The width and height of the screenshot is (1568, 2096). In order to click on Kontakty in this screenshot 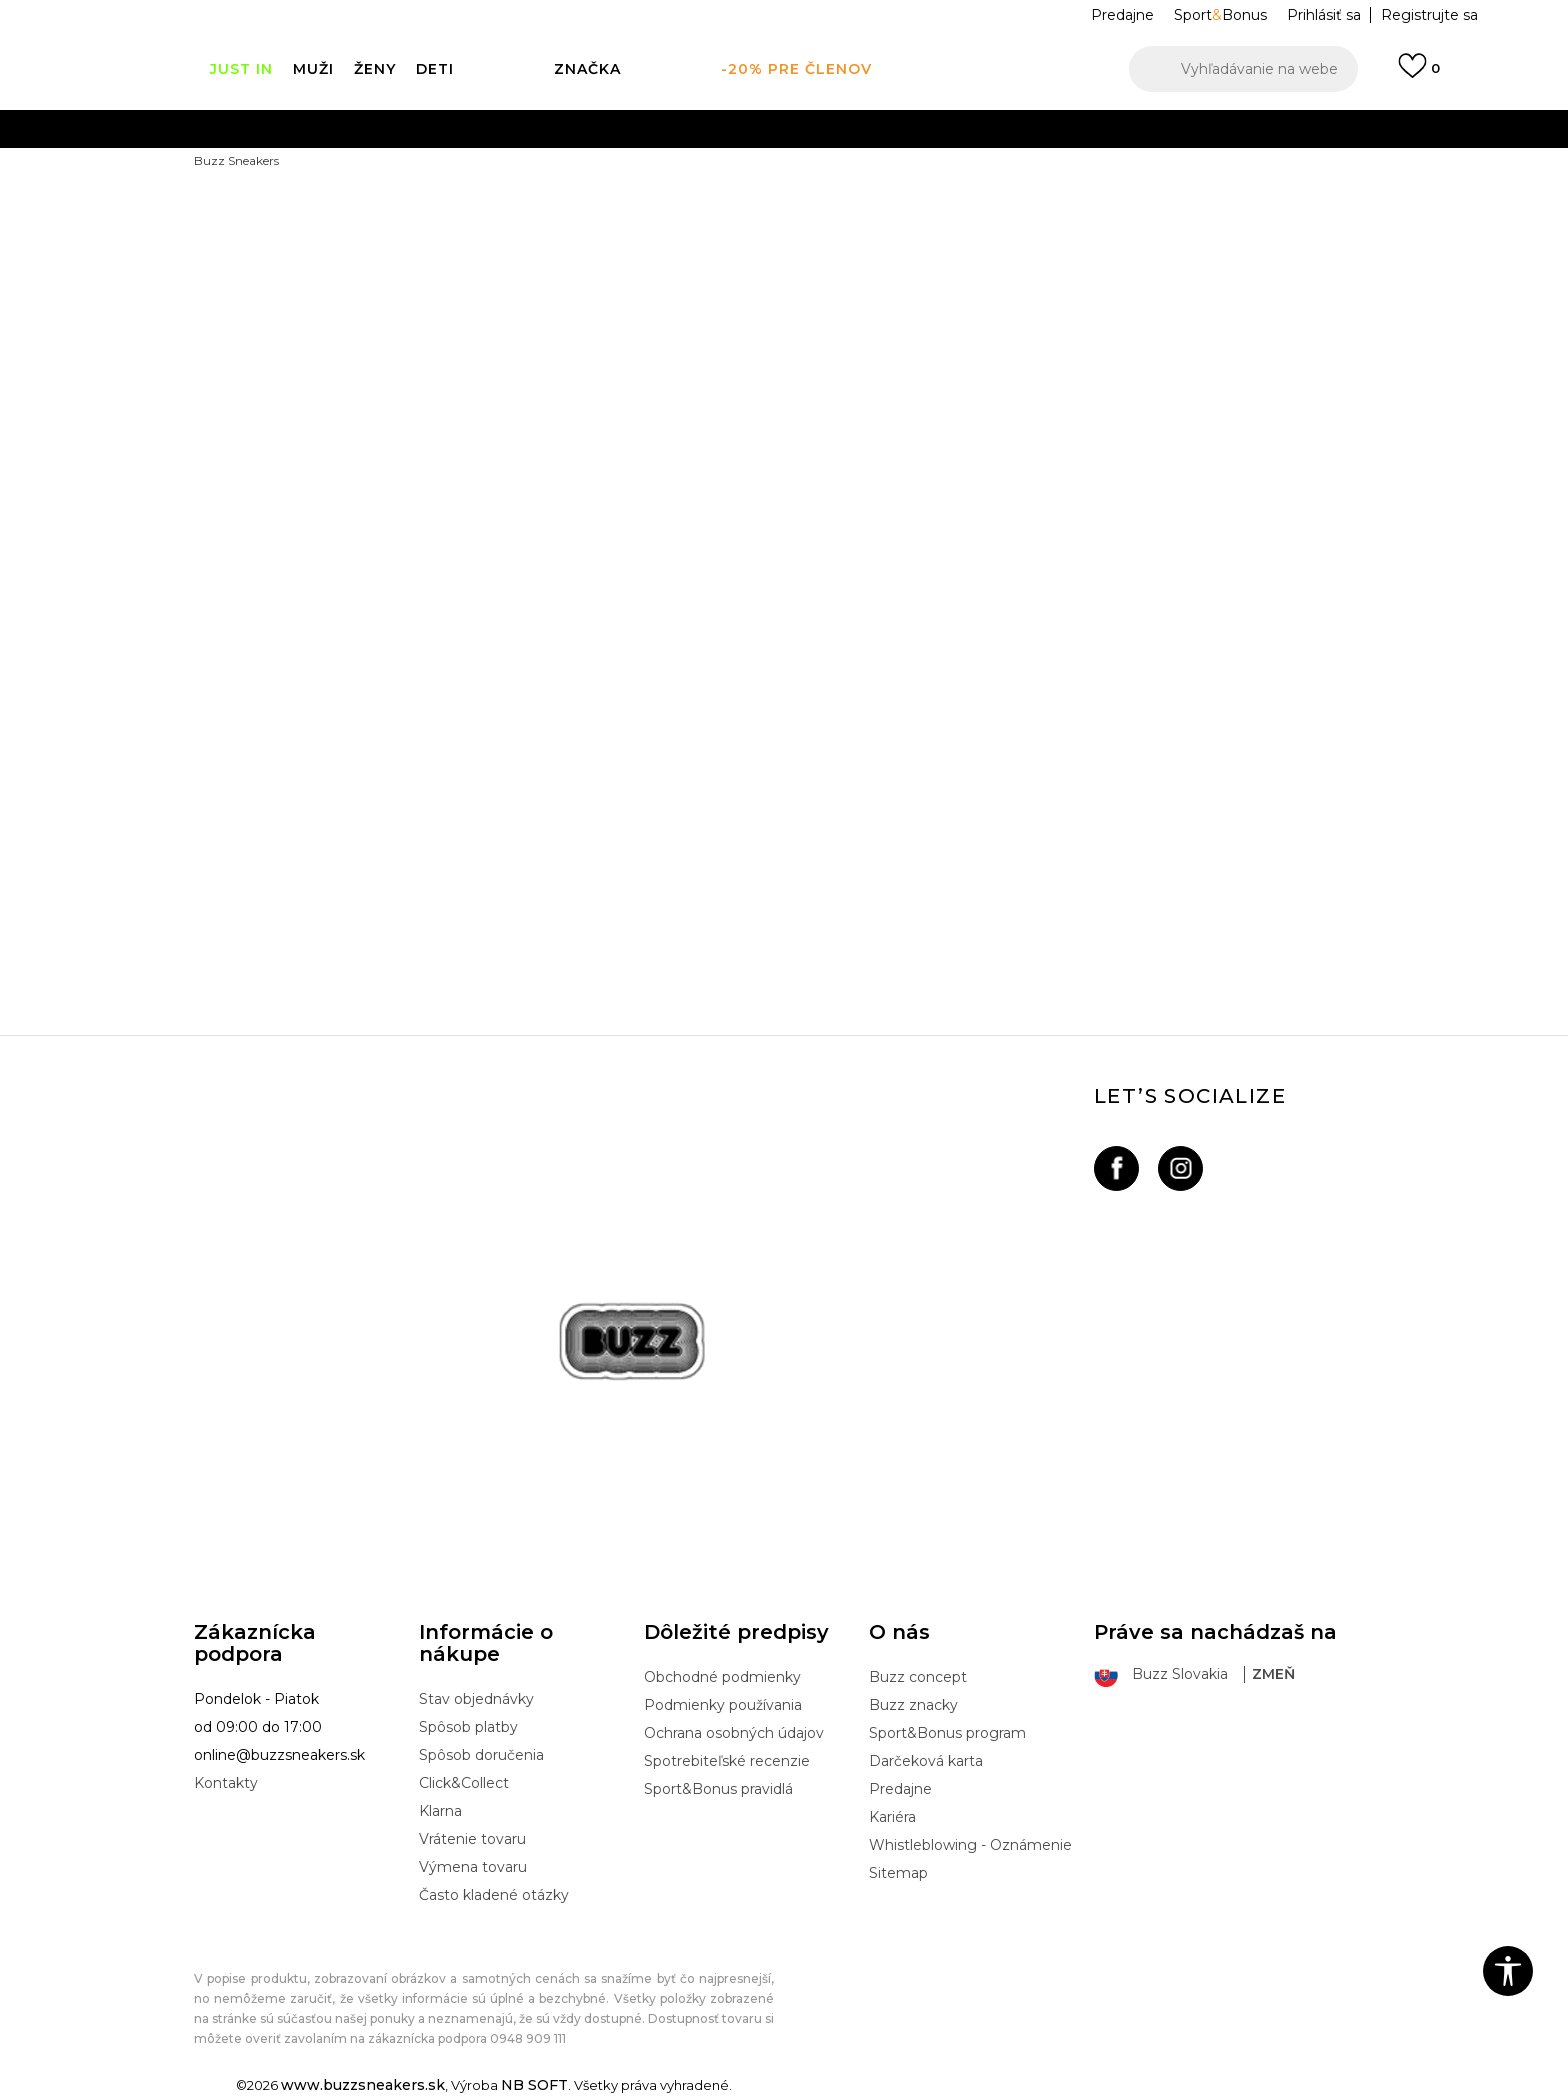, I will do `click(226, 1783)`.